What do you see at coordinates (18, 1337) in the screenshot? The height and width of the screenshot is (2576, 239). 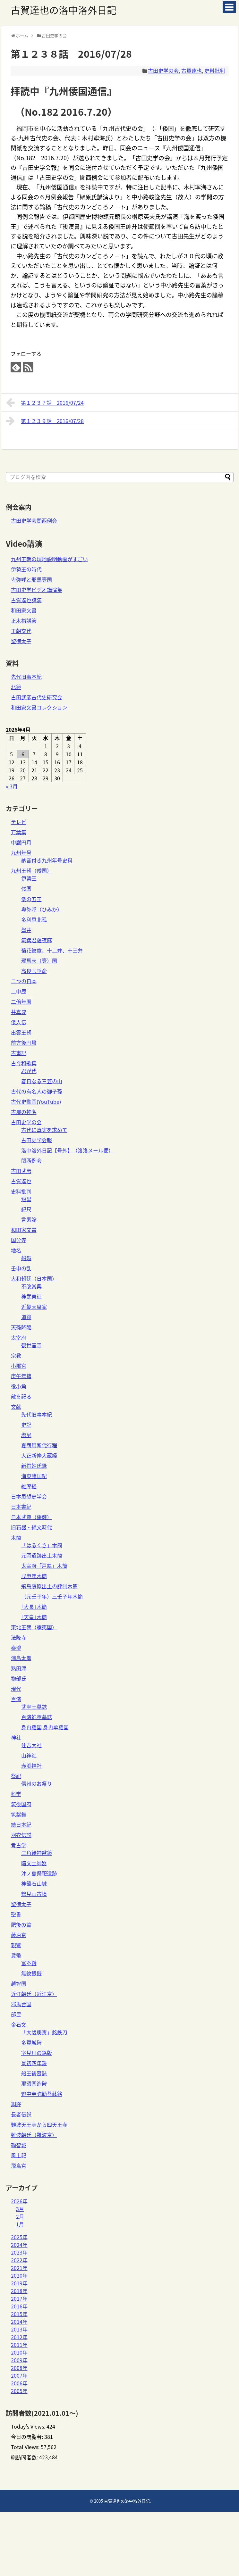 I see `太宰府` at bounding box center [18, 1337].